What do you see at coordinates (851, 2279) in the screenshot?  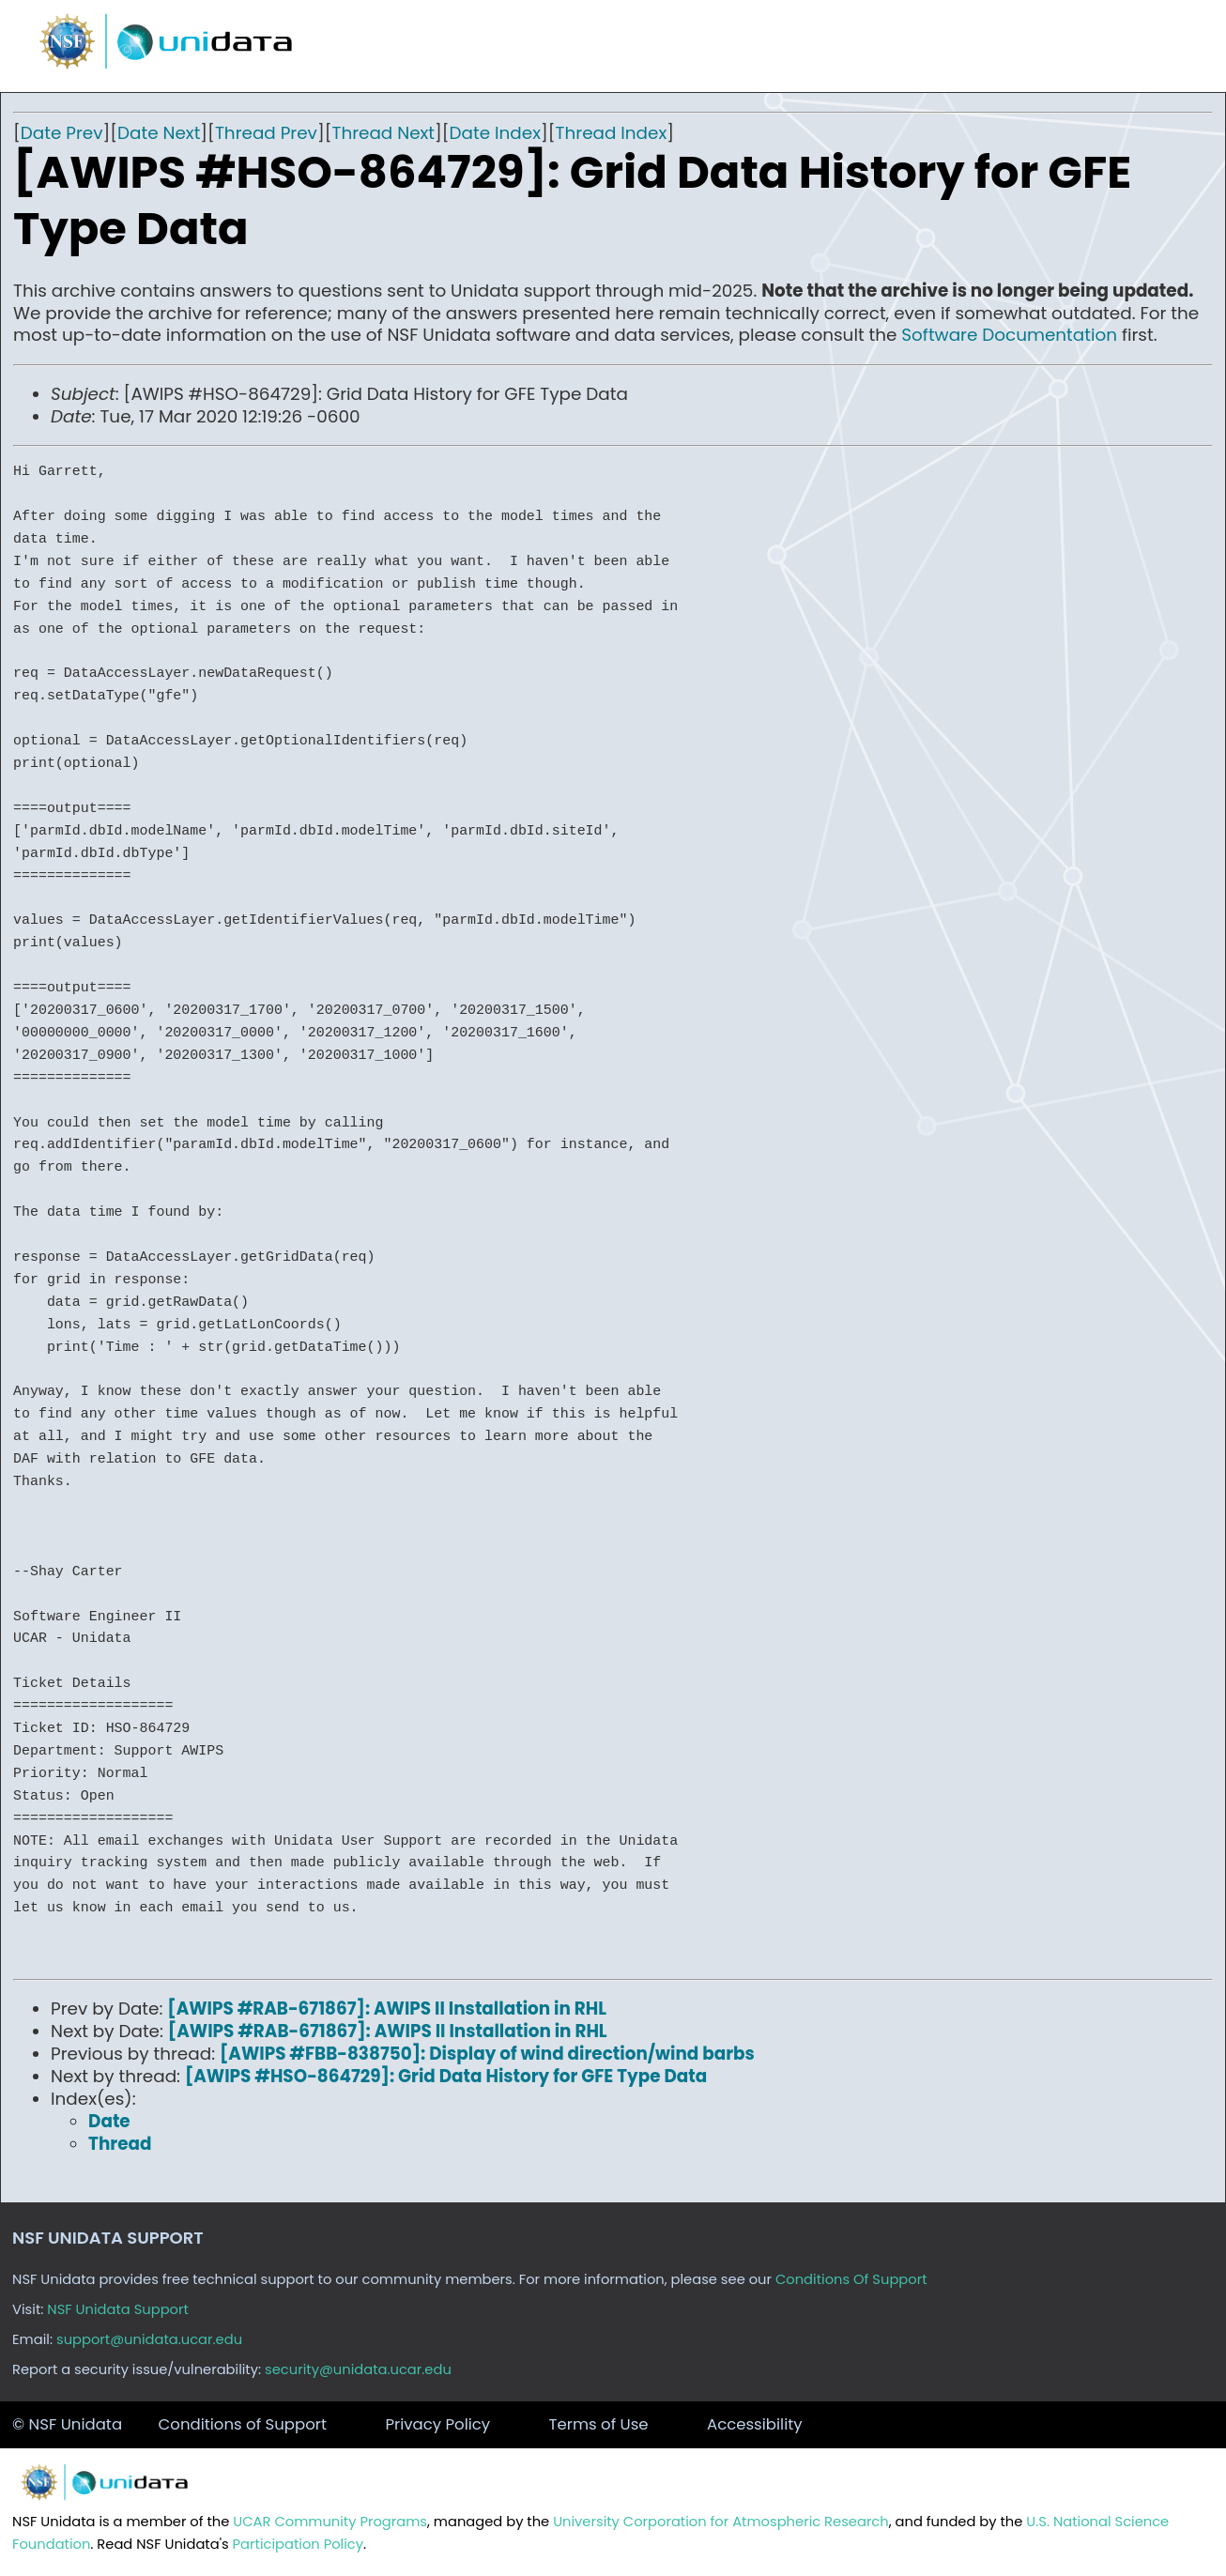 I see `Conditions Of Support` at bounding box center [851, 2279].